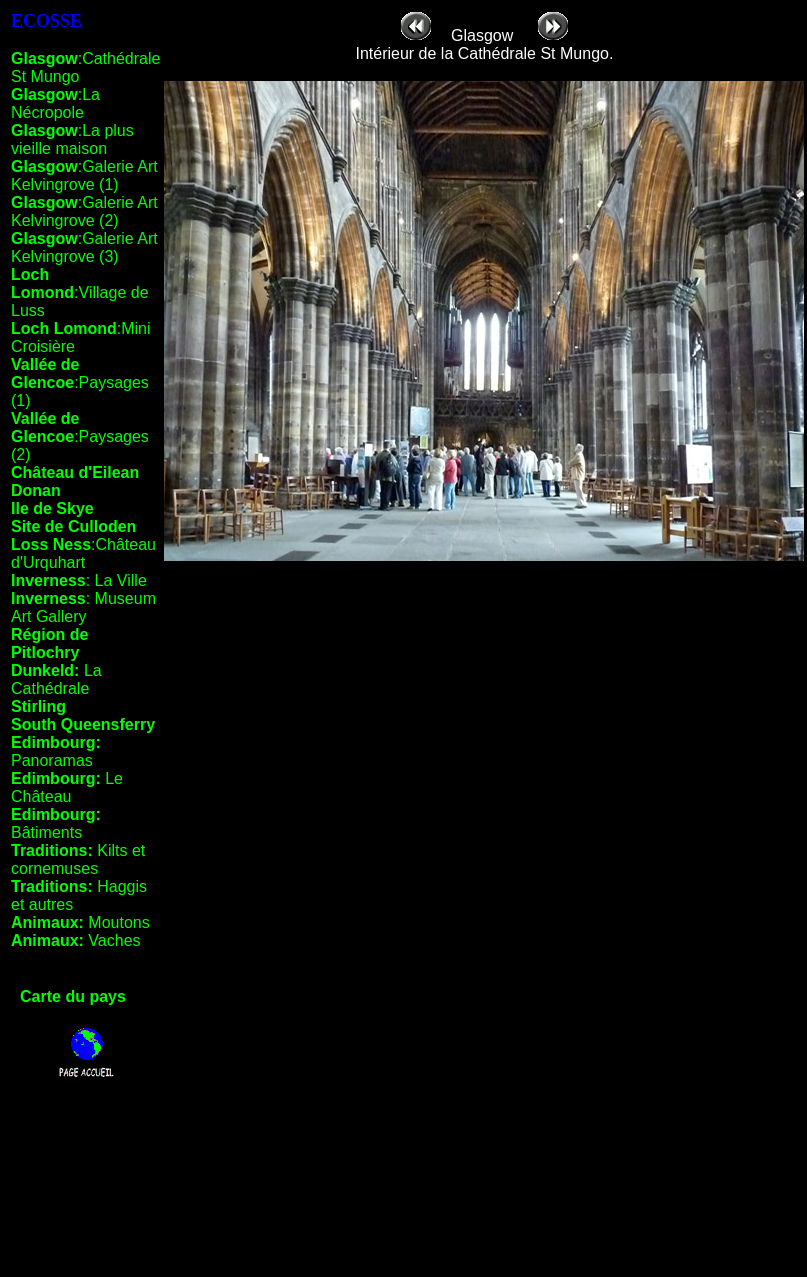 Image resolution: width=807 pixels, height=1277 pixels. I want to click on :Château d'Urquhart, so click(83, 553).